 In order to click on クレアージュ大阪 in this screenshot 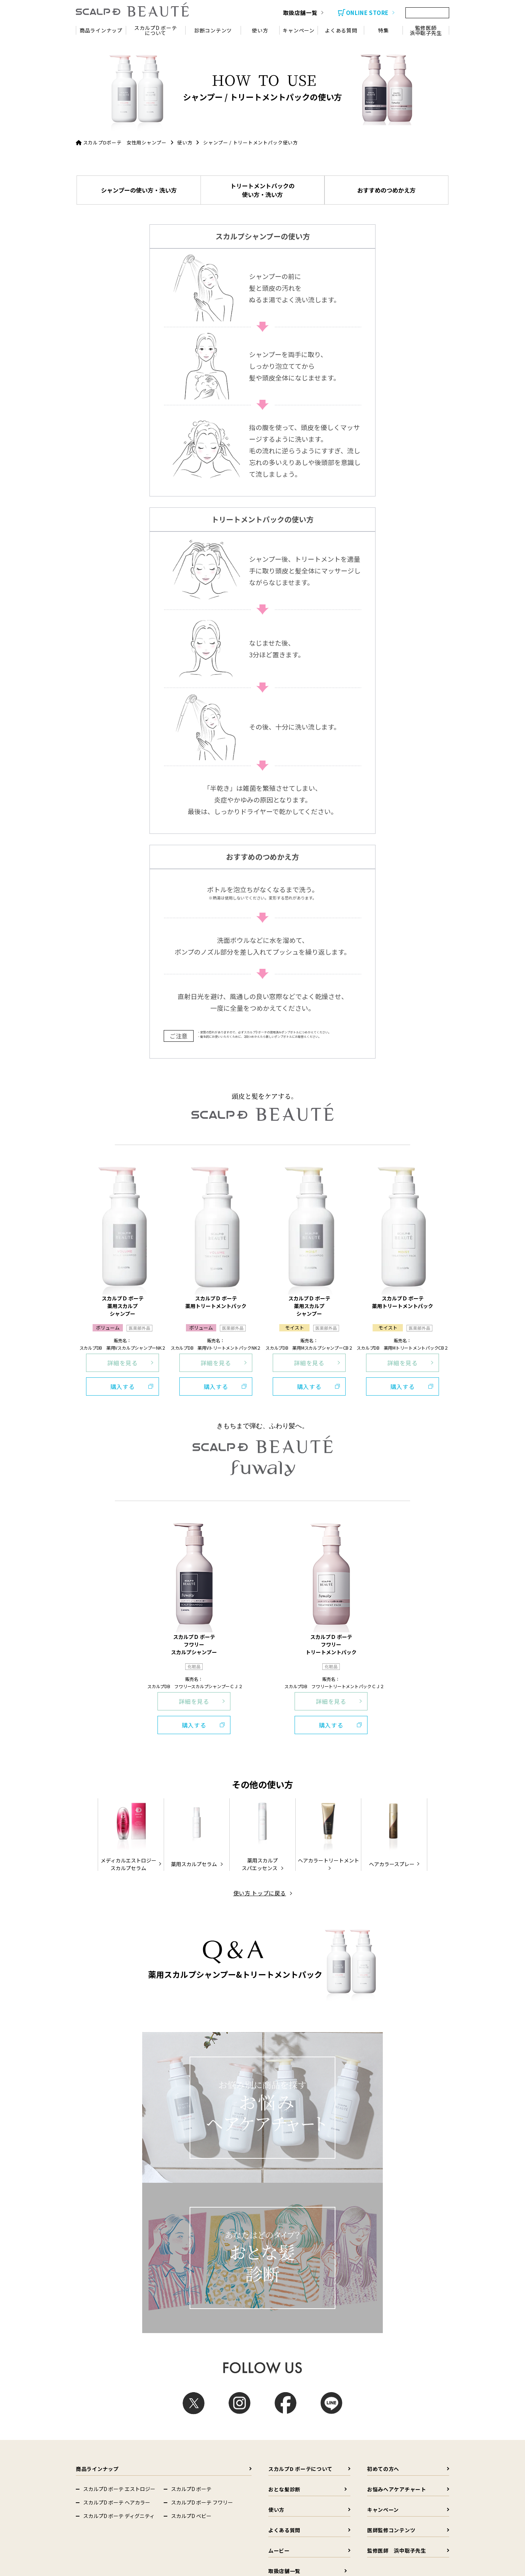, I will do `click(100, 2530)`.